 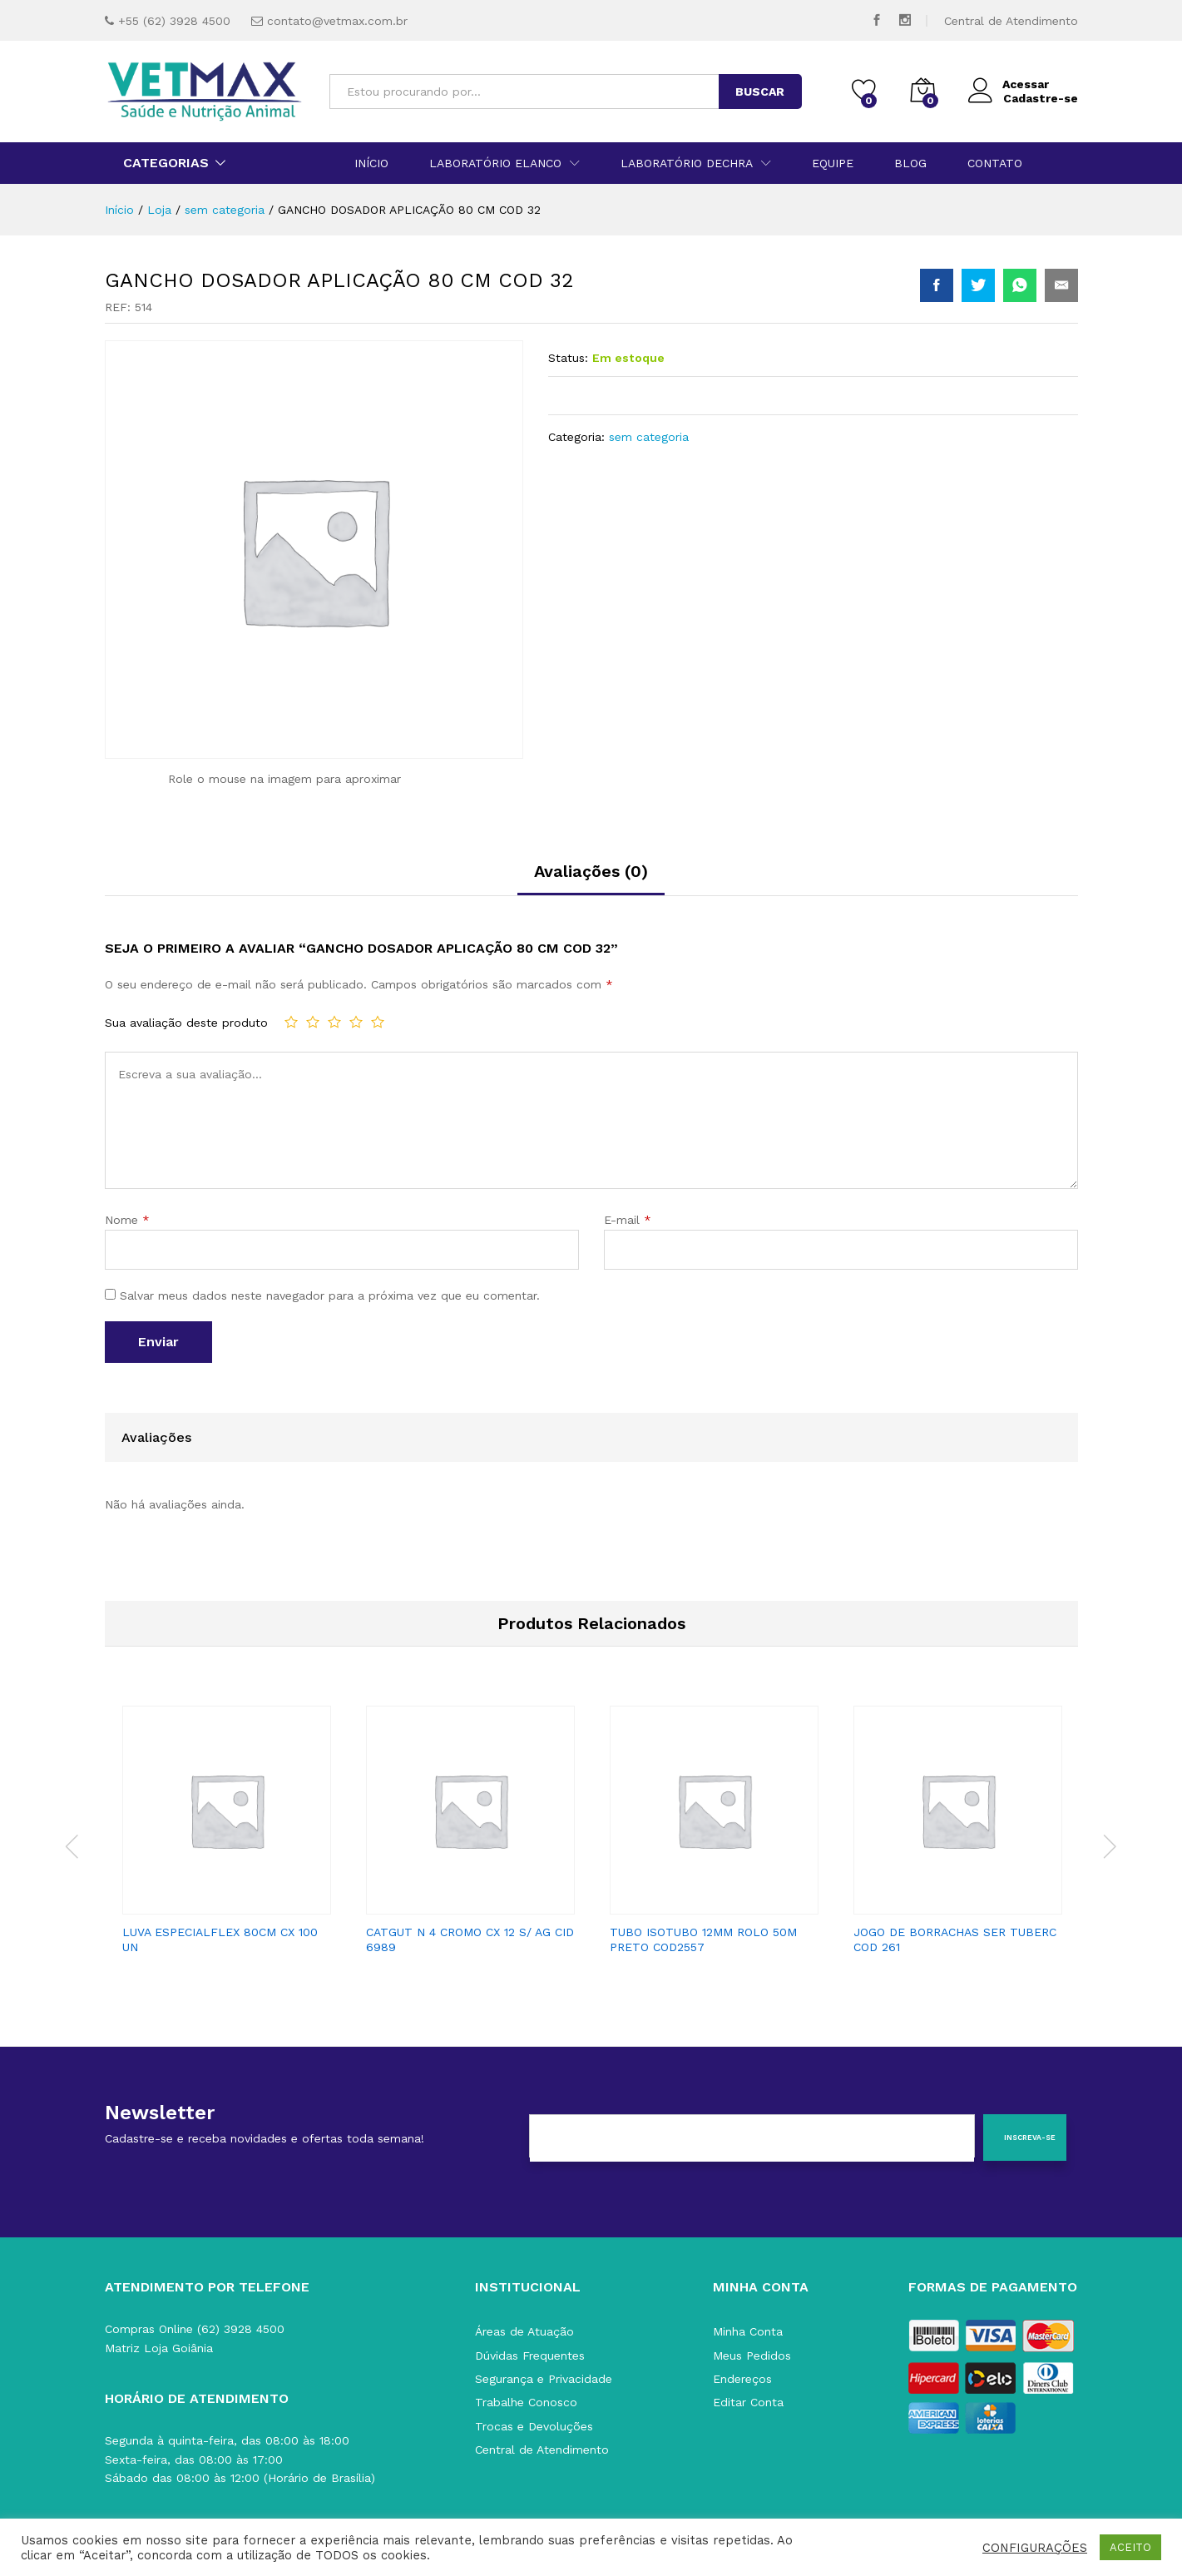 What do you see at coordinates (687, 163) in the screenshot?
I see `Laboratório Dechra [button]` at bounding box center [687, 163].